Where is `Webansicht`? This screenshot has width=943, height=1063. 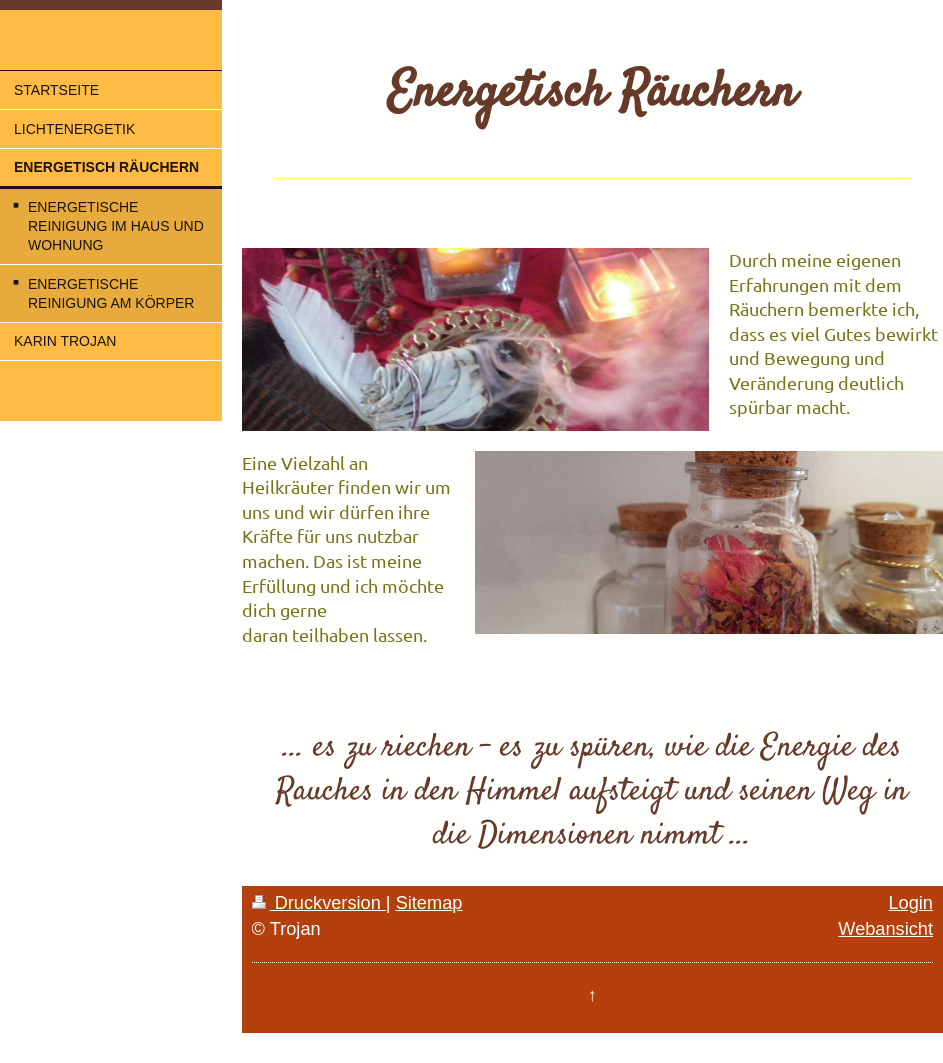 Webansicht is located at coordinates (885, 929).